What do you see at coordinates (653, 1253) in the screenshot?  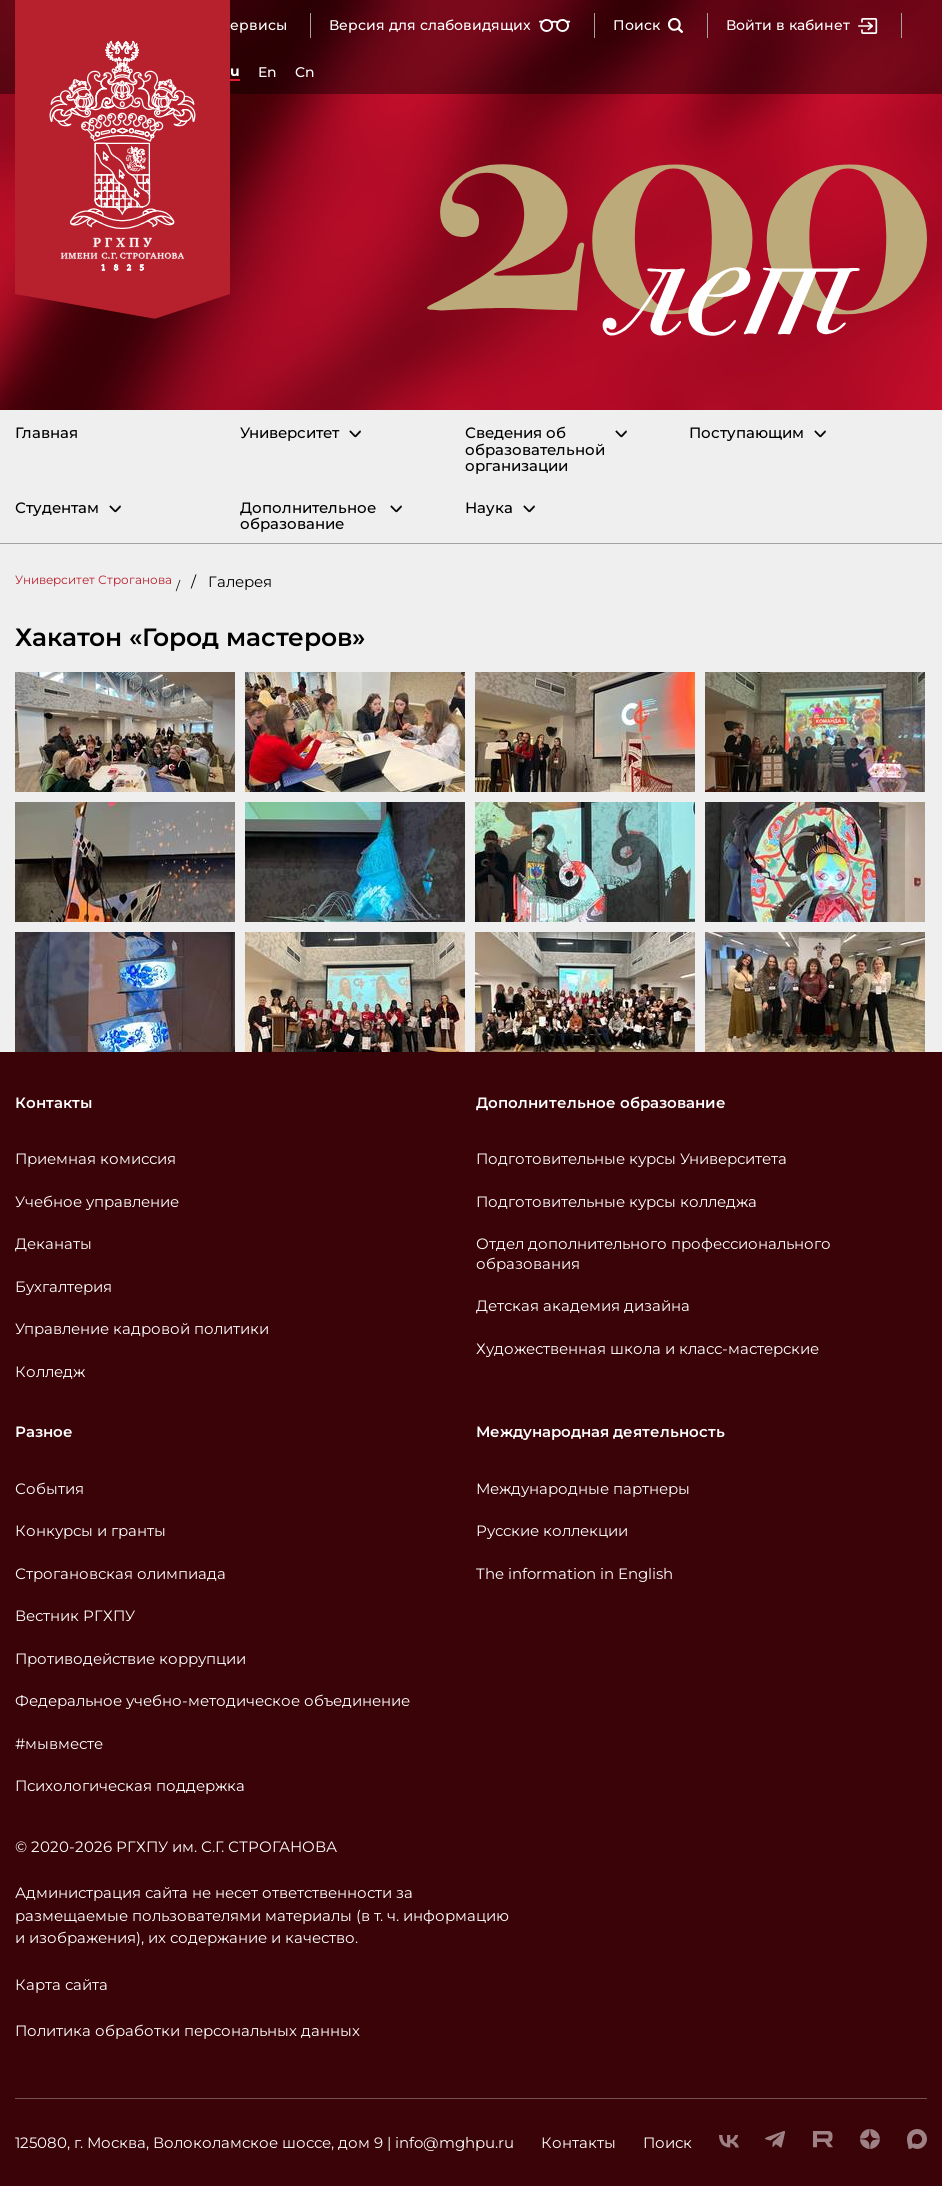 I see `Отдел дополнительного профессионального образования` at bounding box center [653, 1253].